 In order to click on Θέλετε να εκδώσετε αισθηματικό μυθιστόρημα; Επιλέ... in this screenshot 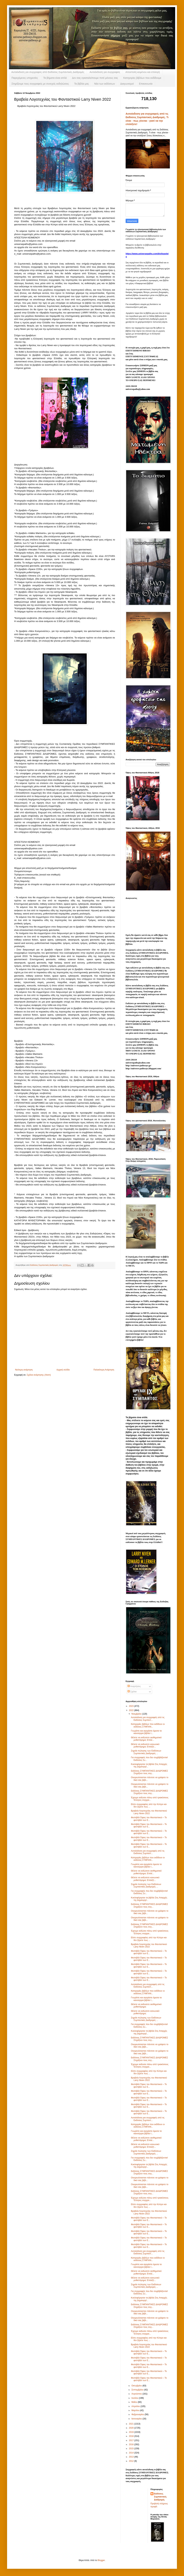, I will do `click(146, 1738)`.